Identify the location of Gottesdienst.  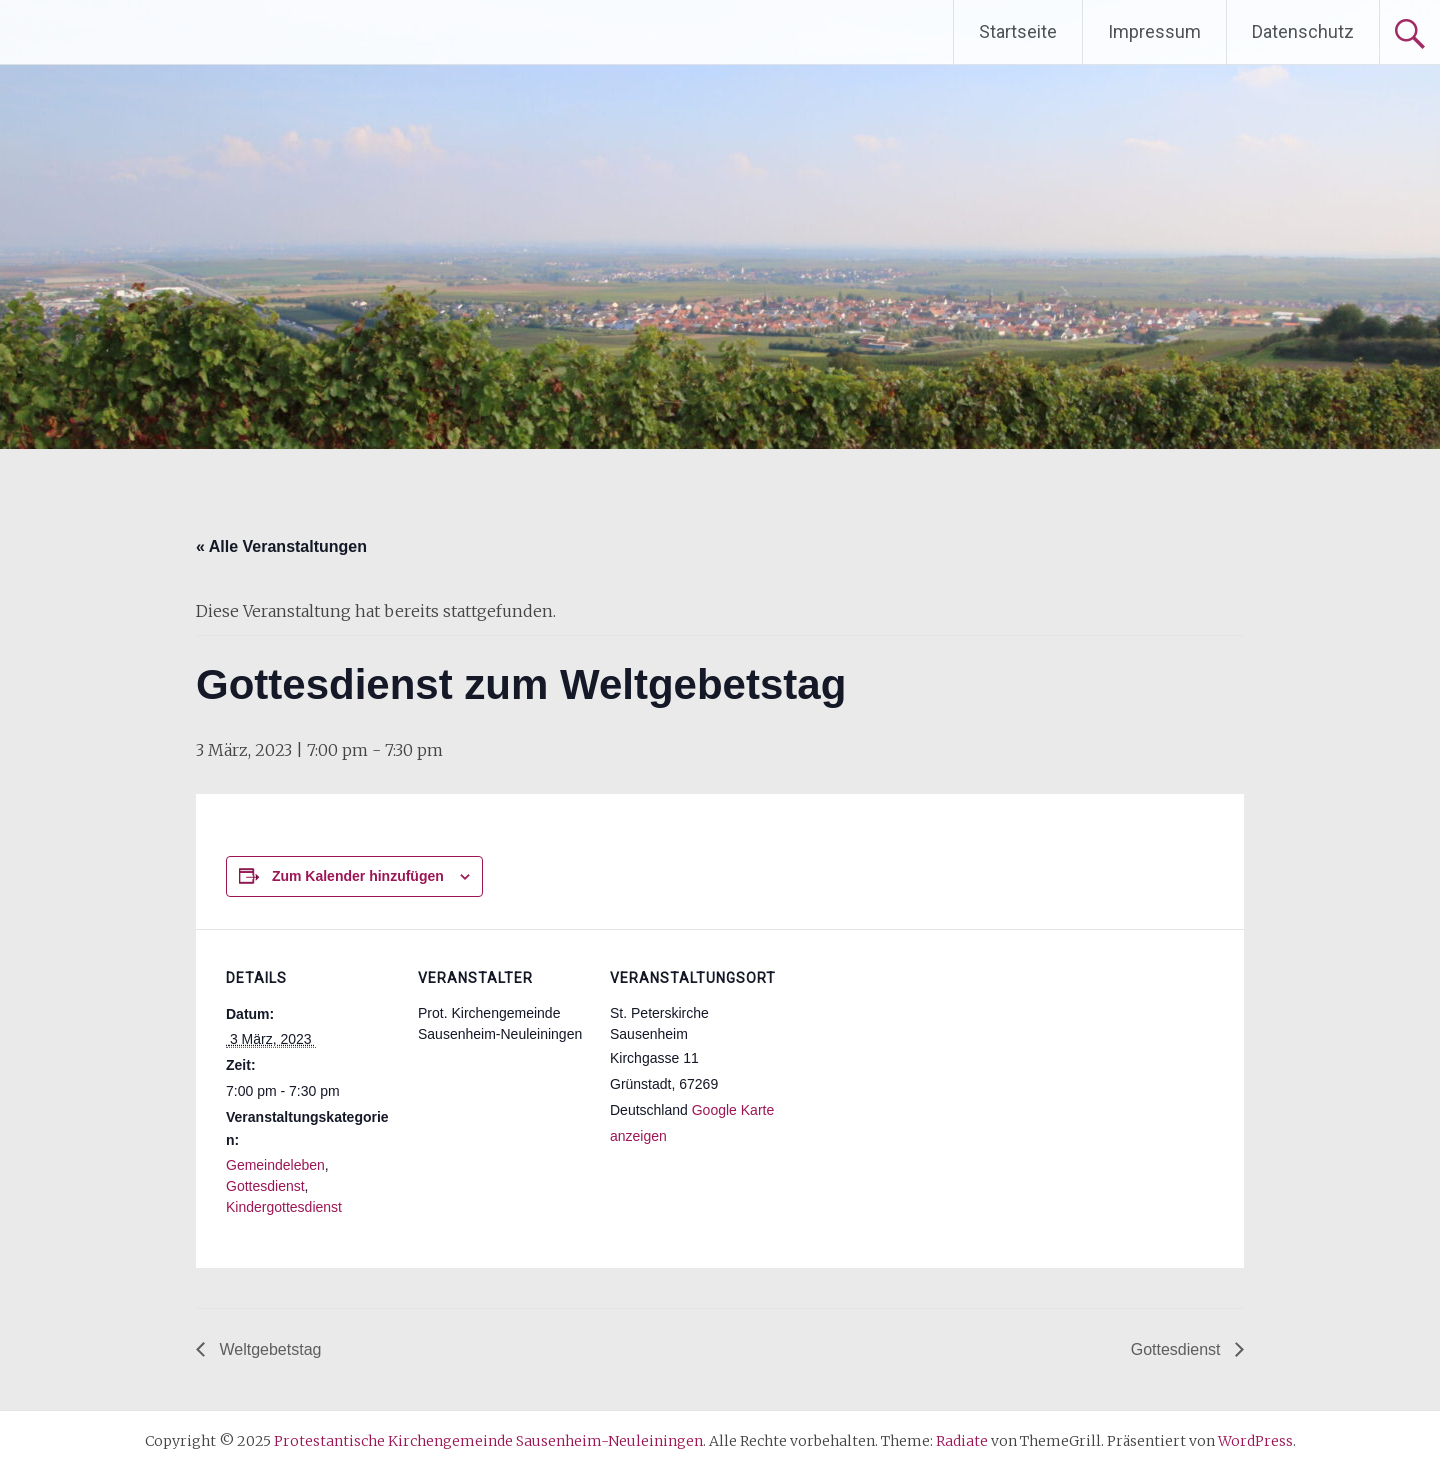
(265, 1186).